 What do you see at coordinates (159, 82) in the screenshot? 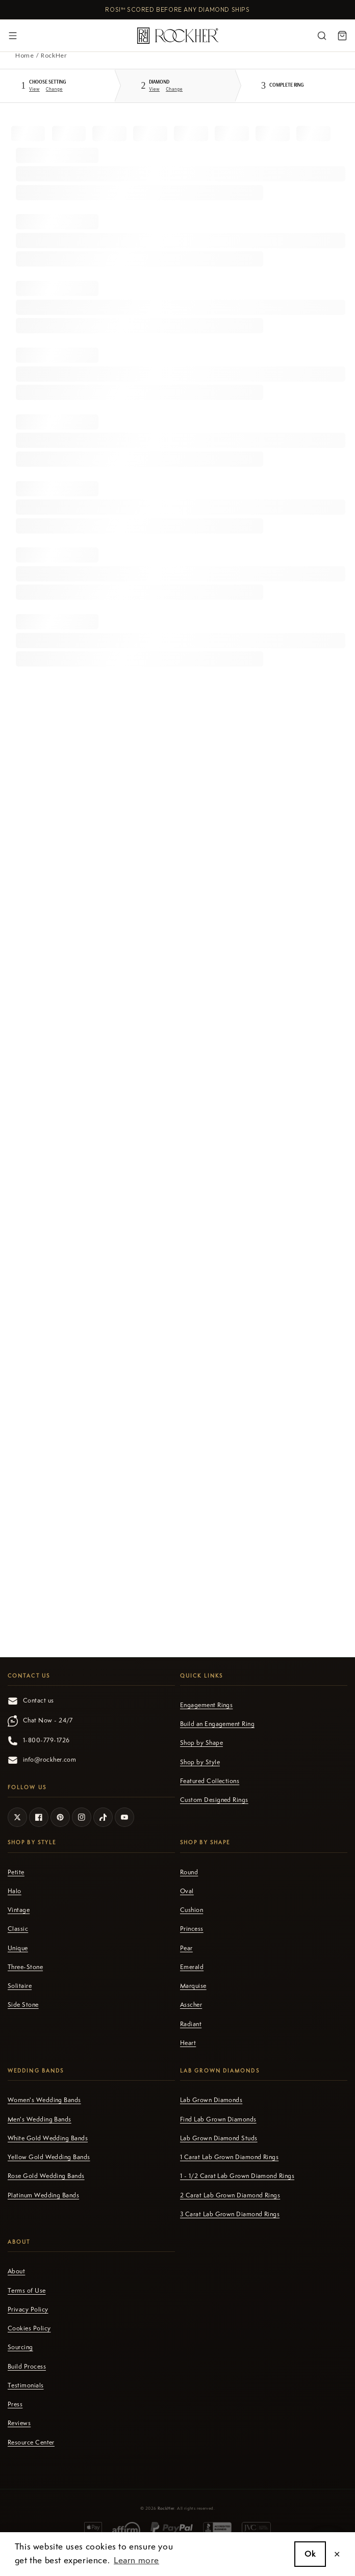
I see `Diamond` at bounding box center [159, 82].